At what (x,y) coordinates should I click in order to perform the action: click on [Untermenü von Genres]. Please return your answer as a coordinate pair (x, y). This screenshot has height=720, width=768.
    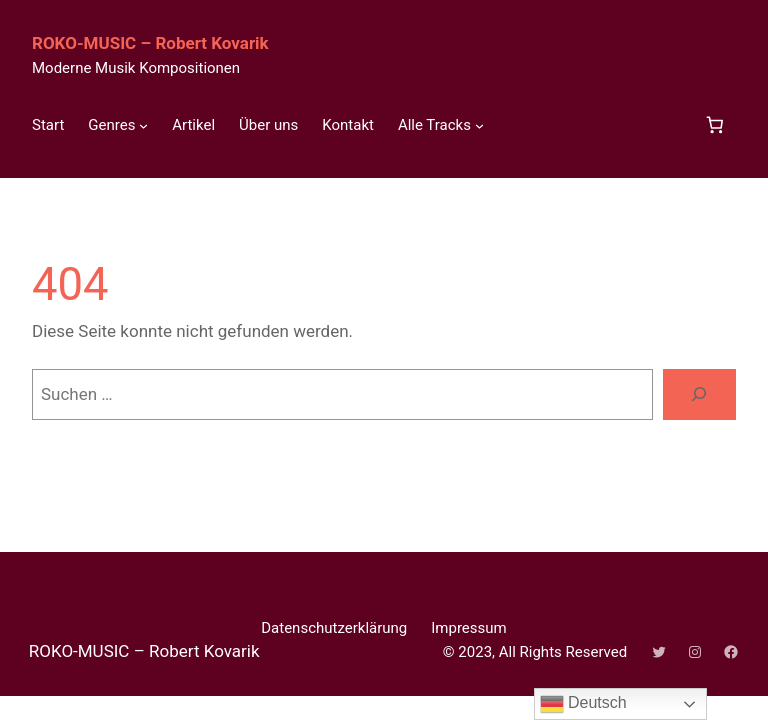
    Looking at the image, I should click on (143, 125).